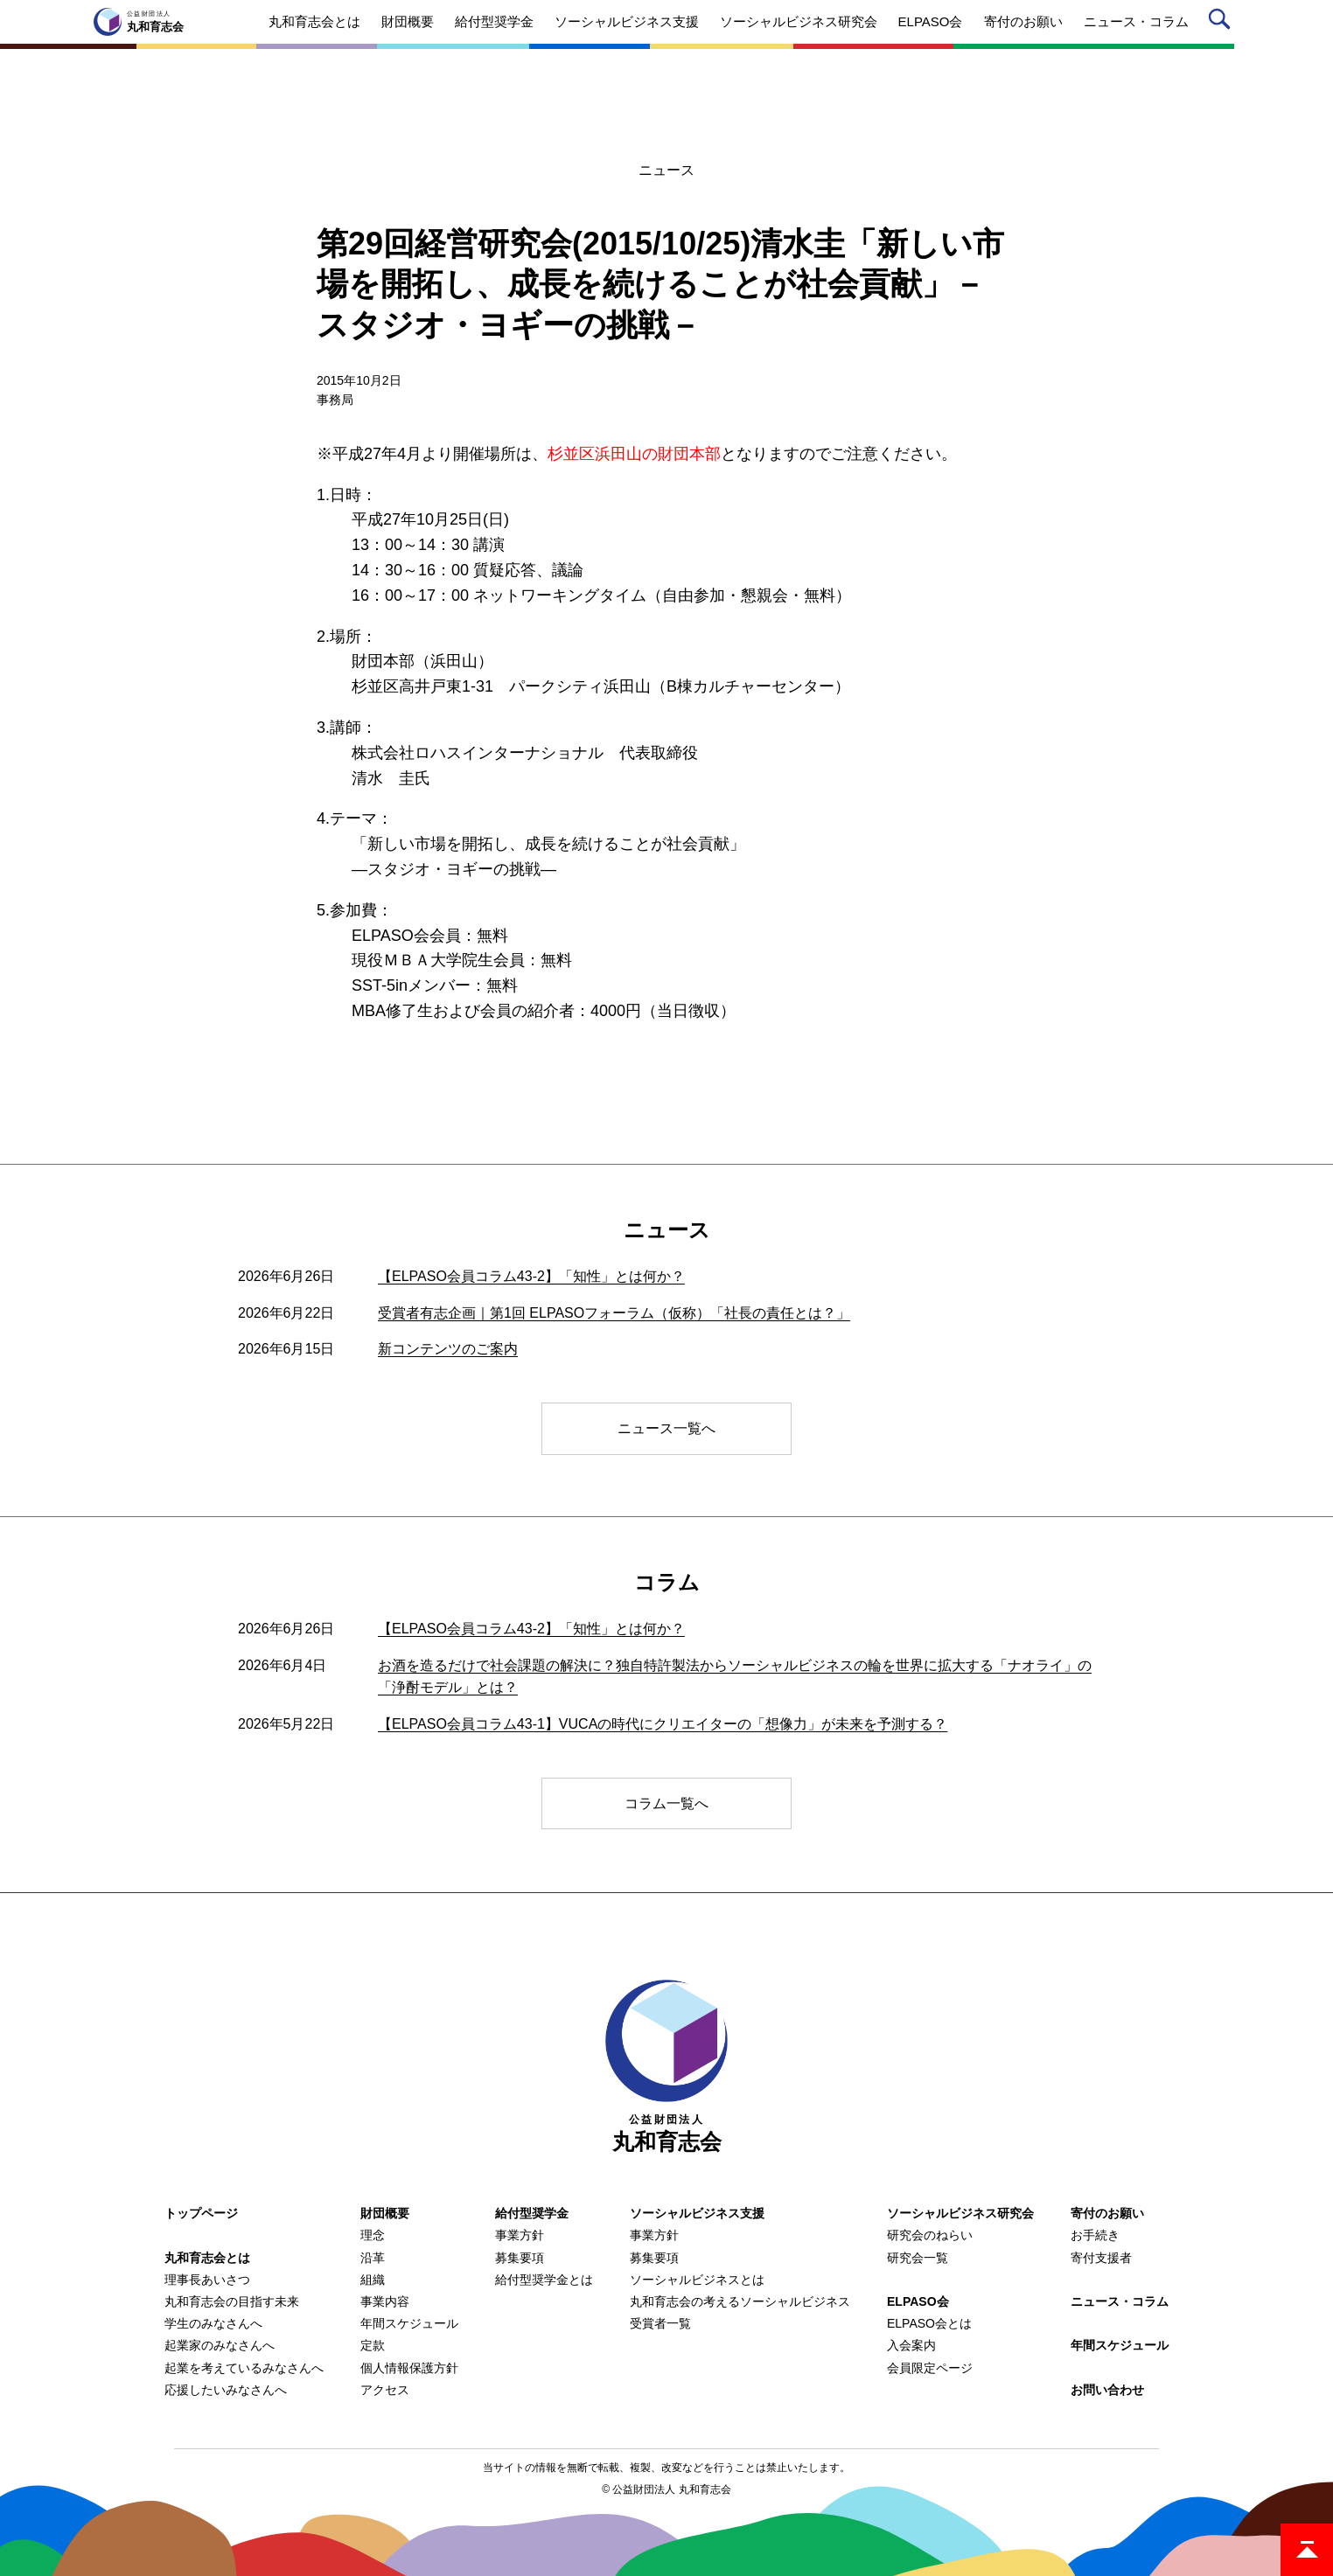 The image size is (1333, 2576). What do you see at coordinates (519, 2235) in the screenshot?
I see `事業方針` at bounding box center [519, 2235].